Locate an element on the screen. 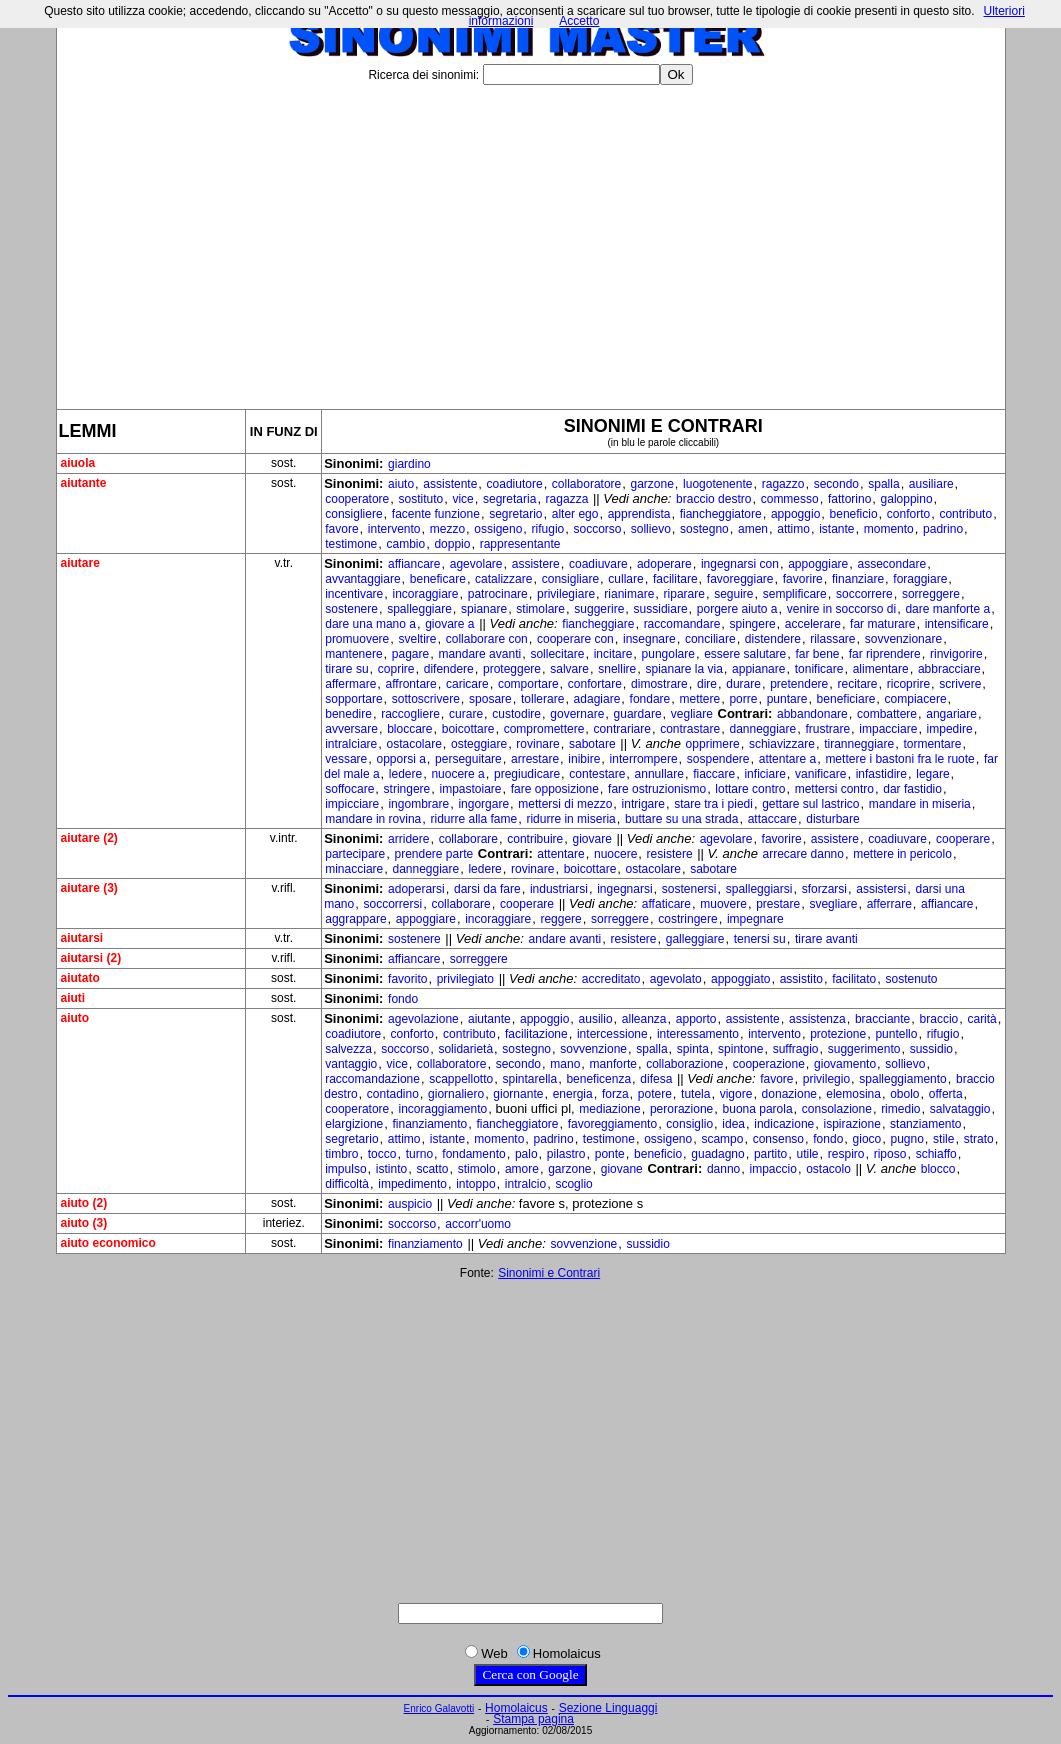 The width and height of the screenshot is (1061, 1744). Sezione Linguaggi is located at coordinates (608, 1708).